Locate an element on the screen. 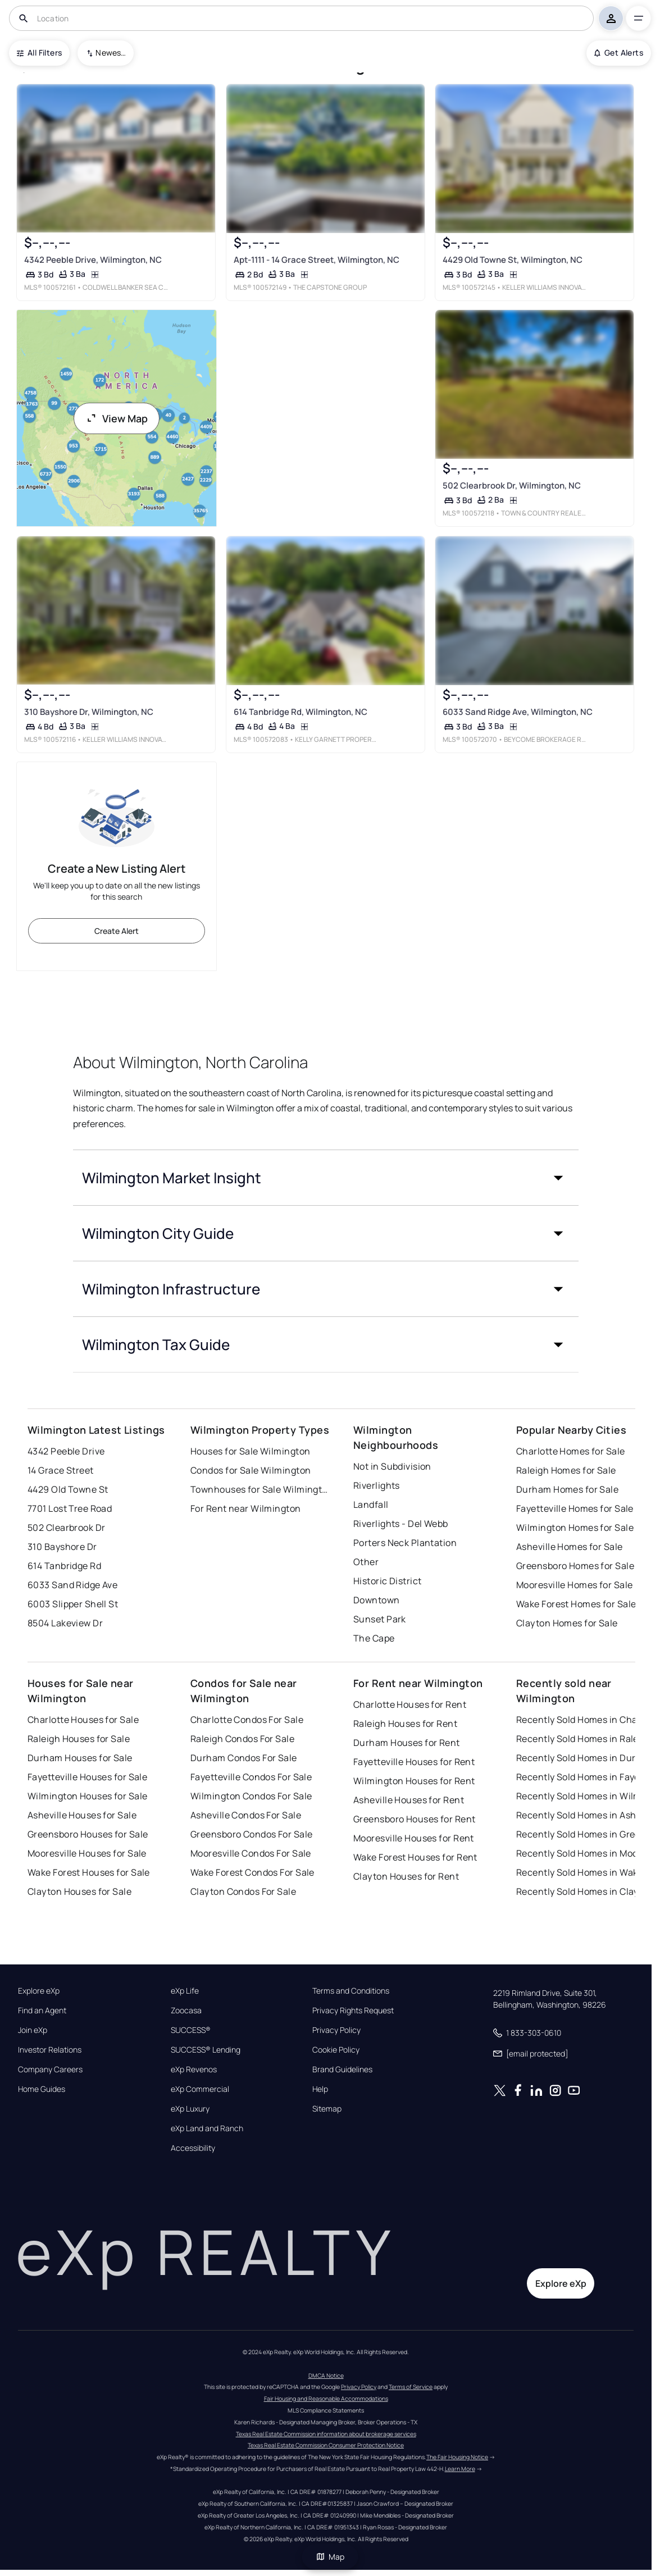 The width and height of the screenshot is (660, 2576). Wilmington Condos For Sale is located at coordinates (251, 1796).